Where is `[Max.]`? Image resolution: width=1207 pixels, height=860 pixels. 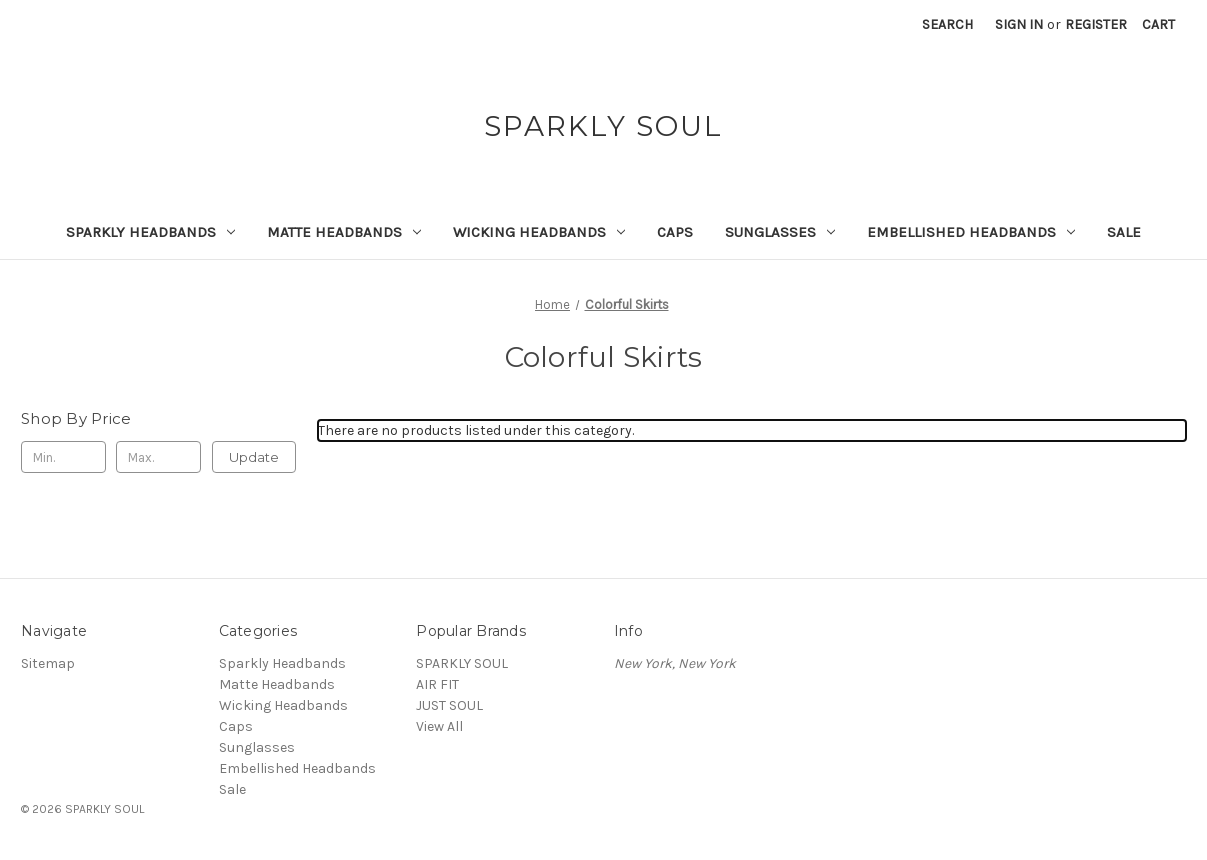 [Max.] is located at coordinates (158, 457).